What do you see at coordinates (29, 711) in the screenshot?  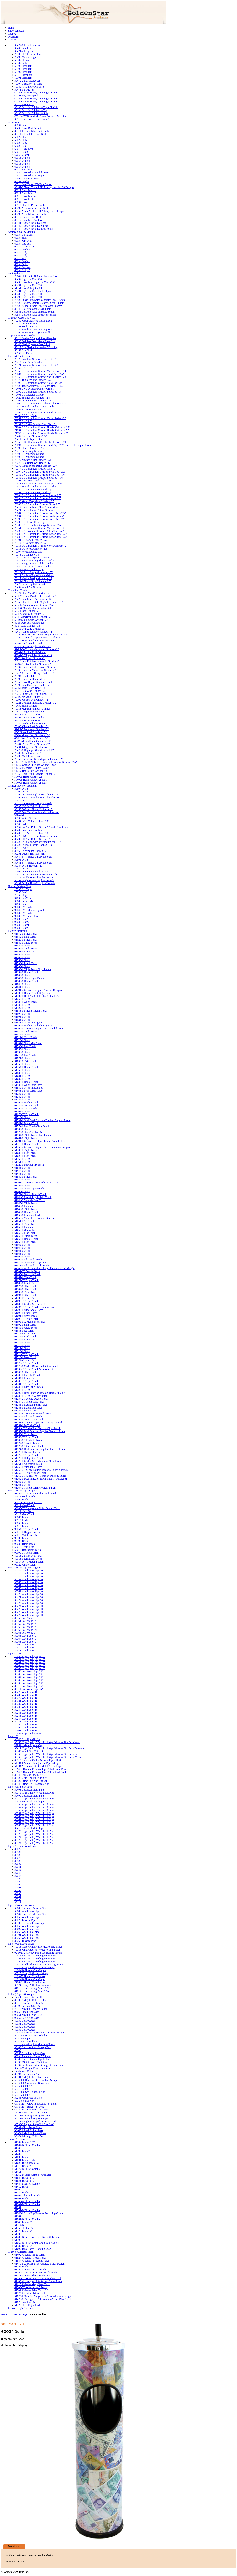 I see `70414 Bling Spinner Grinder` at bounding box center [29, 711].